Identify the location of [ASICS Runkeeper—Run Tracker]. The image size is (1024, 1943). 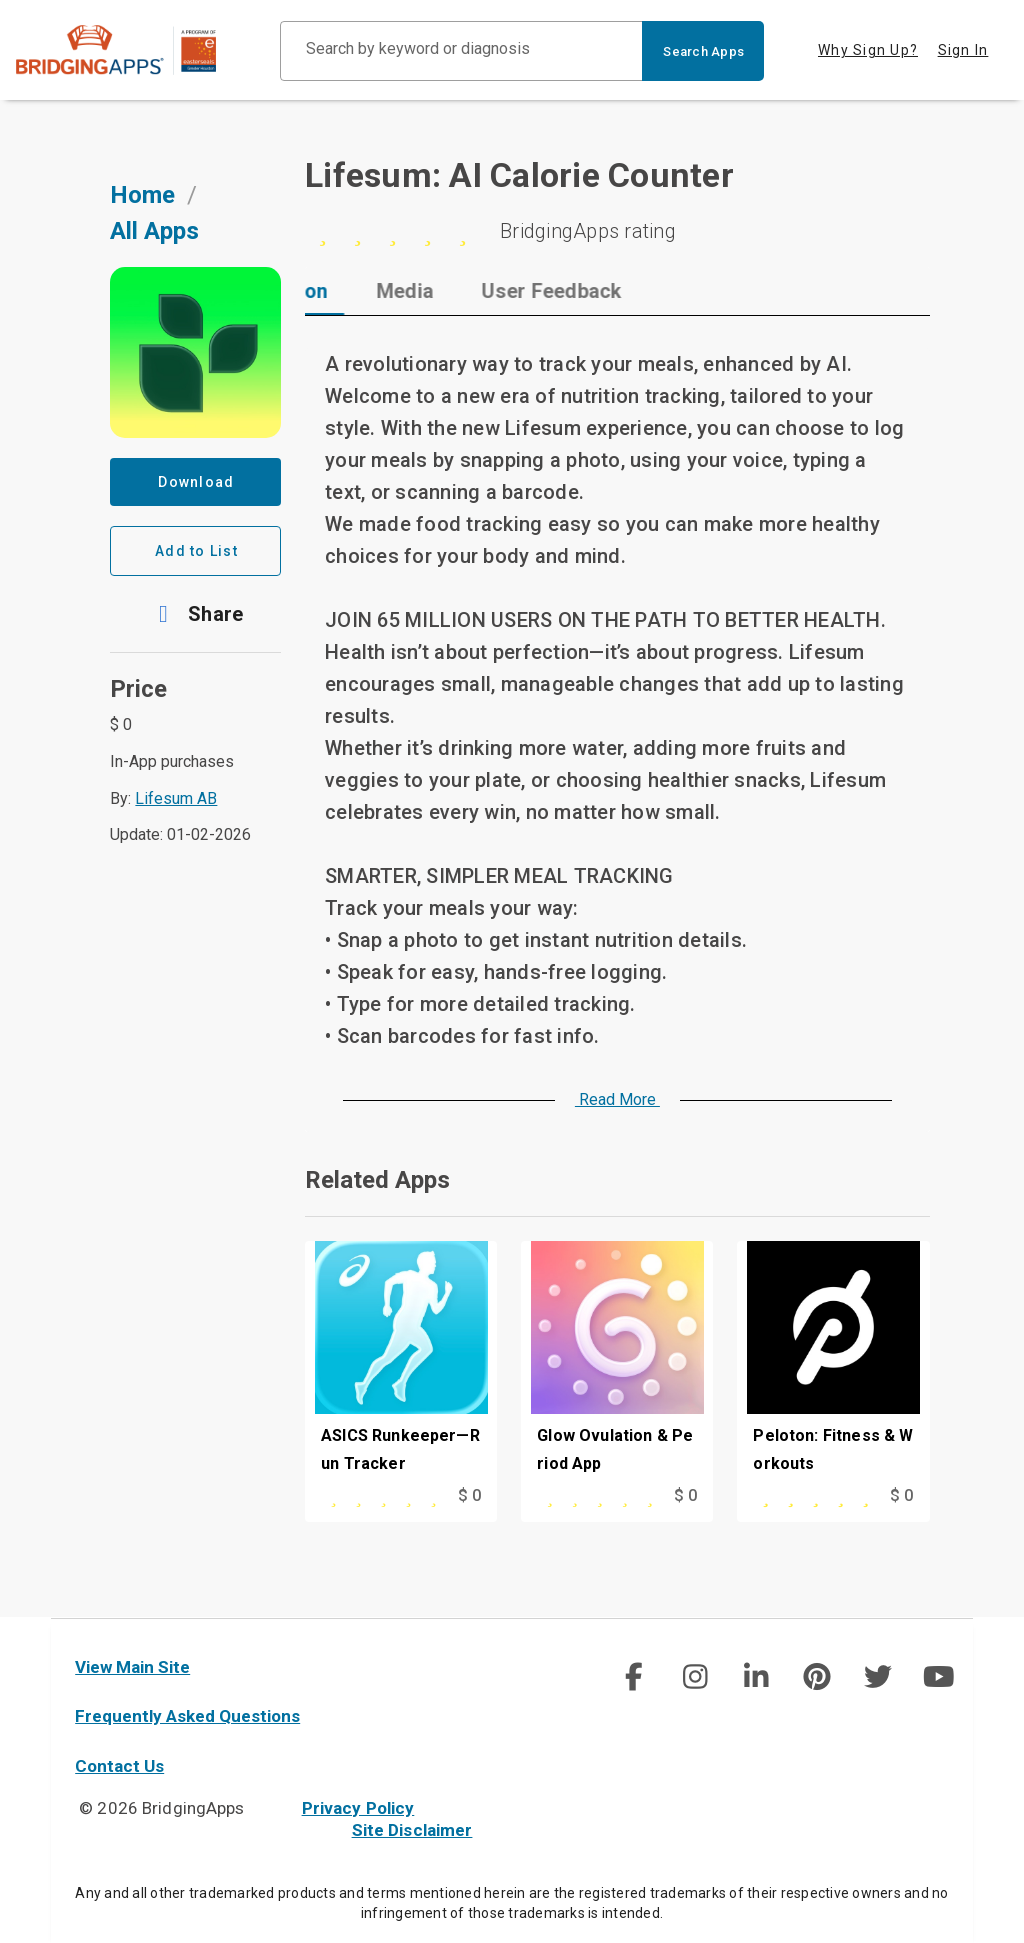
(401, 1361).